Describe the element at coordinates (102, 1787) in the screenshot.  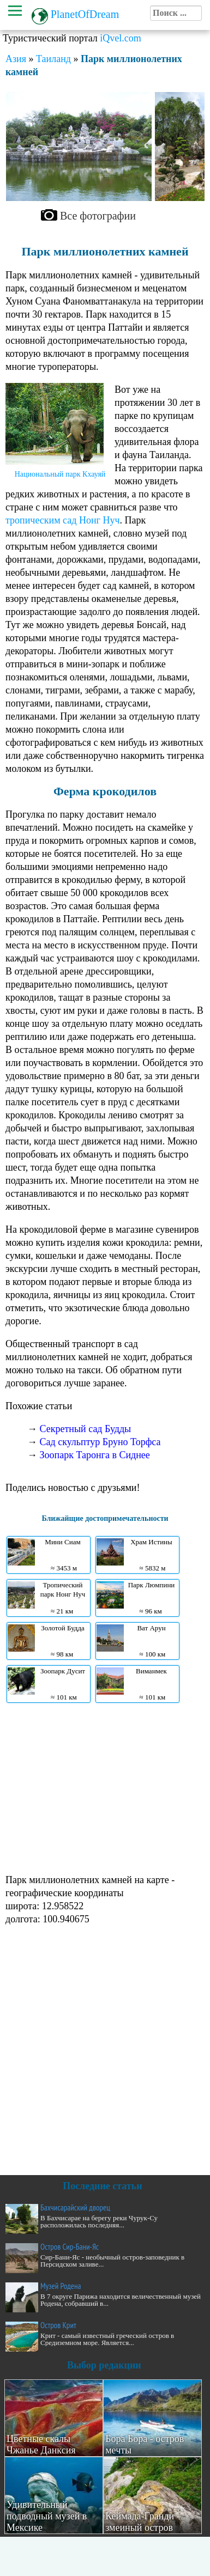
I see `[Advertisement]` at that location.